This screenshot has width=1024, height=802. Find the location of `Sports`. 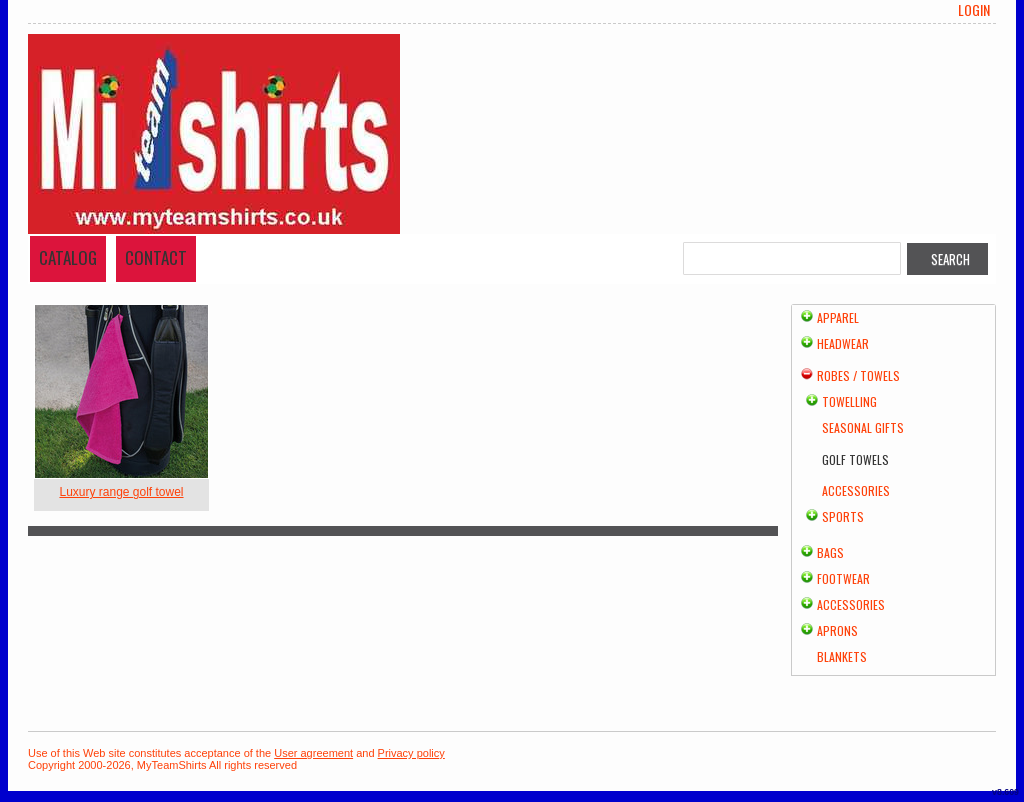

Sports is located at coordinates (843, 516).